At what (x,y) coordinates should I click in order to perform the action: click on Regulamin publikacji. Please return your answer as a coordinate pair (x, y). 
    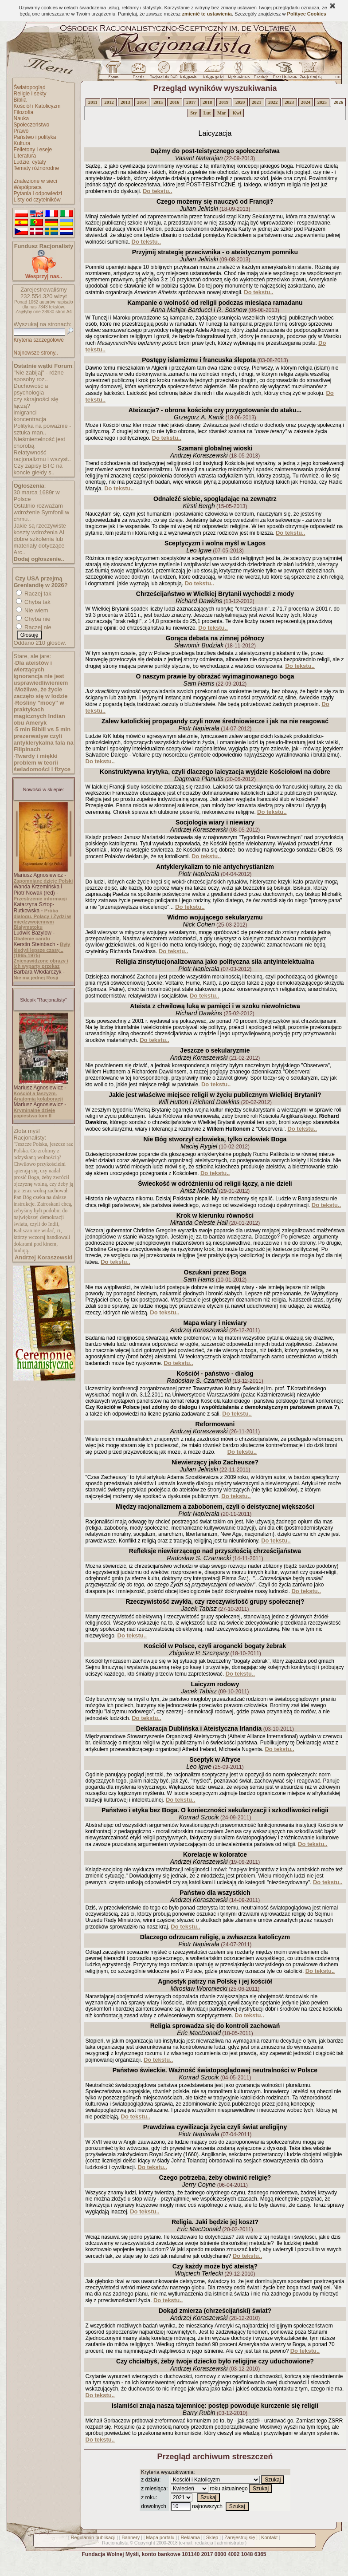
    Looking at the image, I should click on (93, 2537).